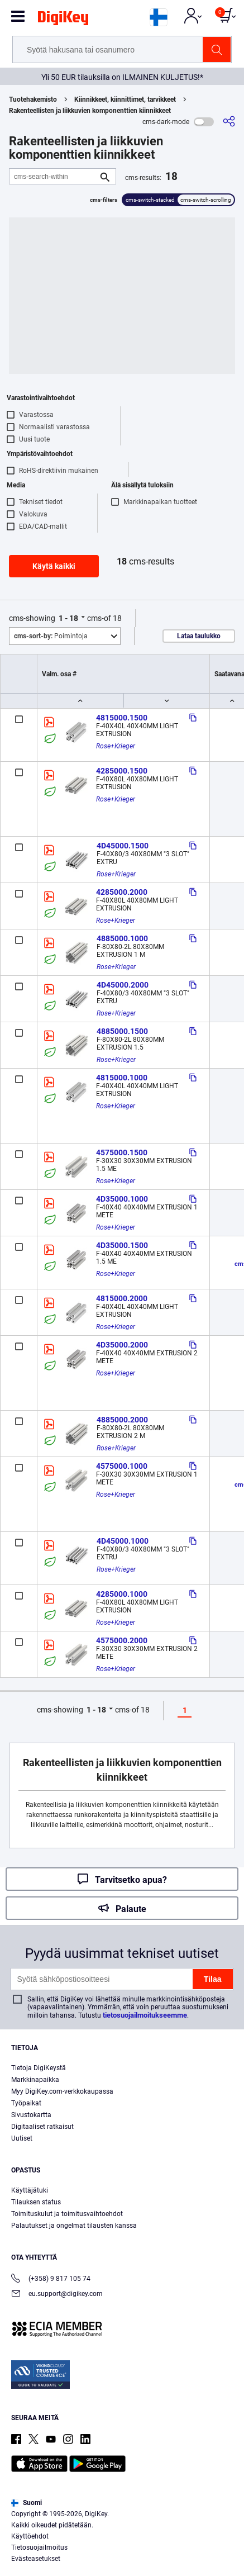 This screenshot has width=244, height=2576. I want to click on 4285000.2000, so click(121, 892).